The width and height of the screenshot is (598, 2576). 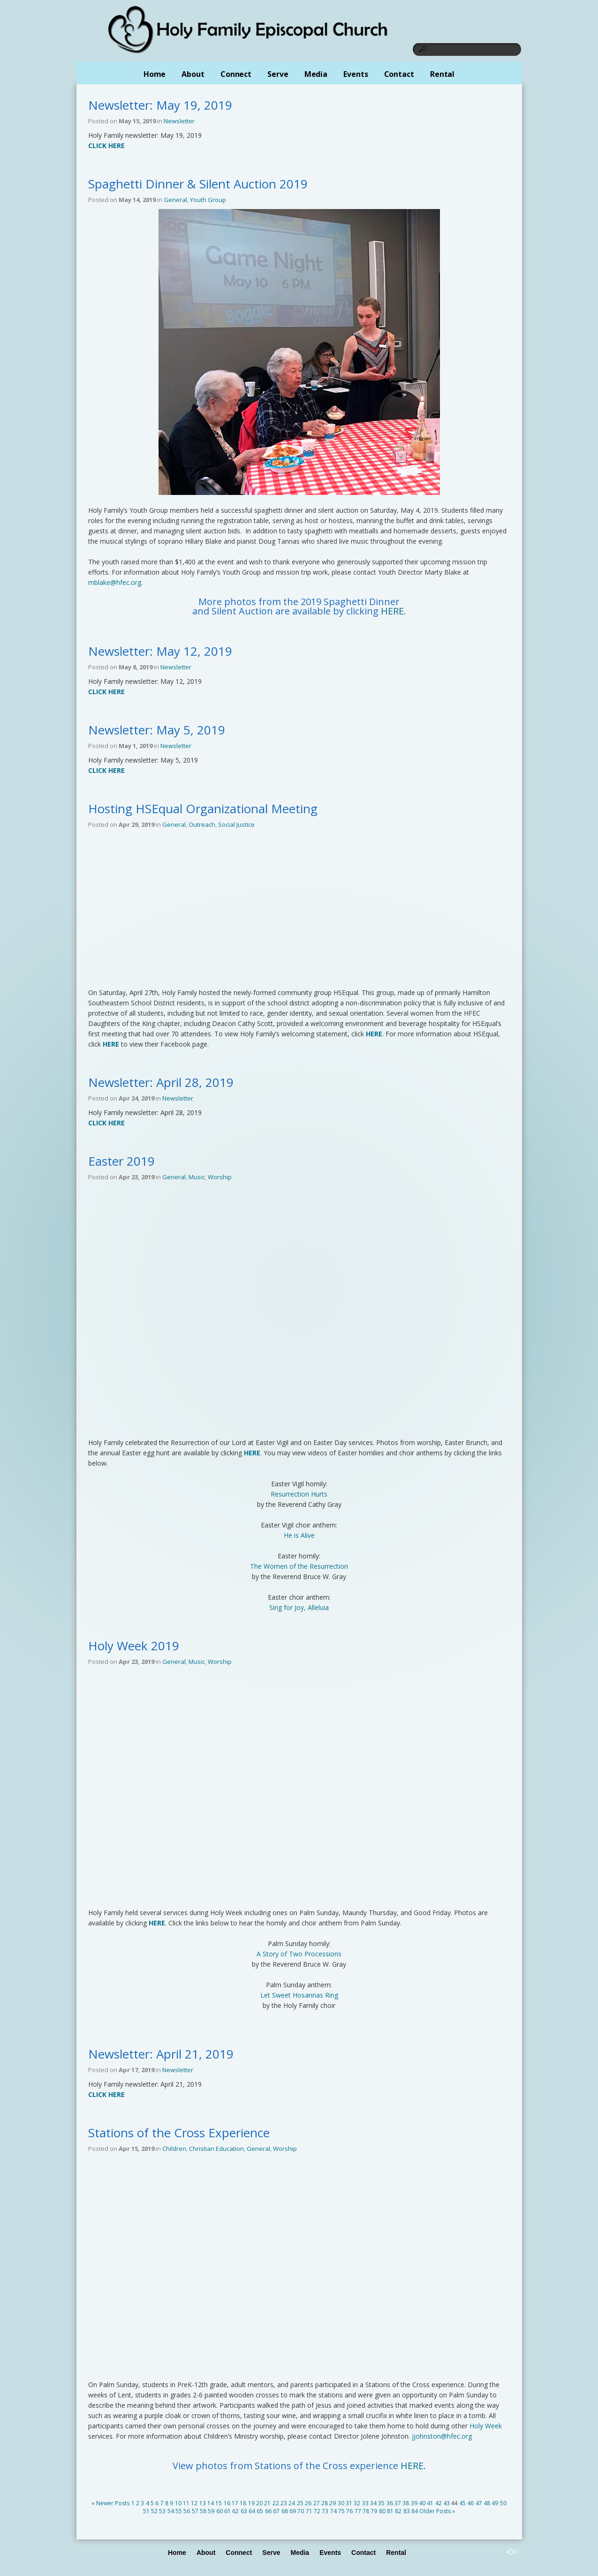 I want to click on Events, so click(x=355, y=74).